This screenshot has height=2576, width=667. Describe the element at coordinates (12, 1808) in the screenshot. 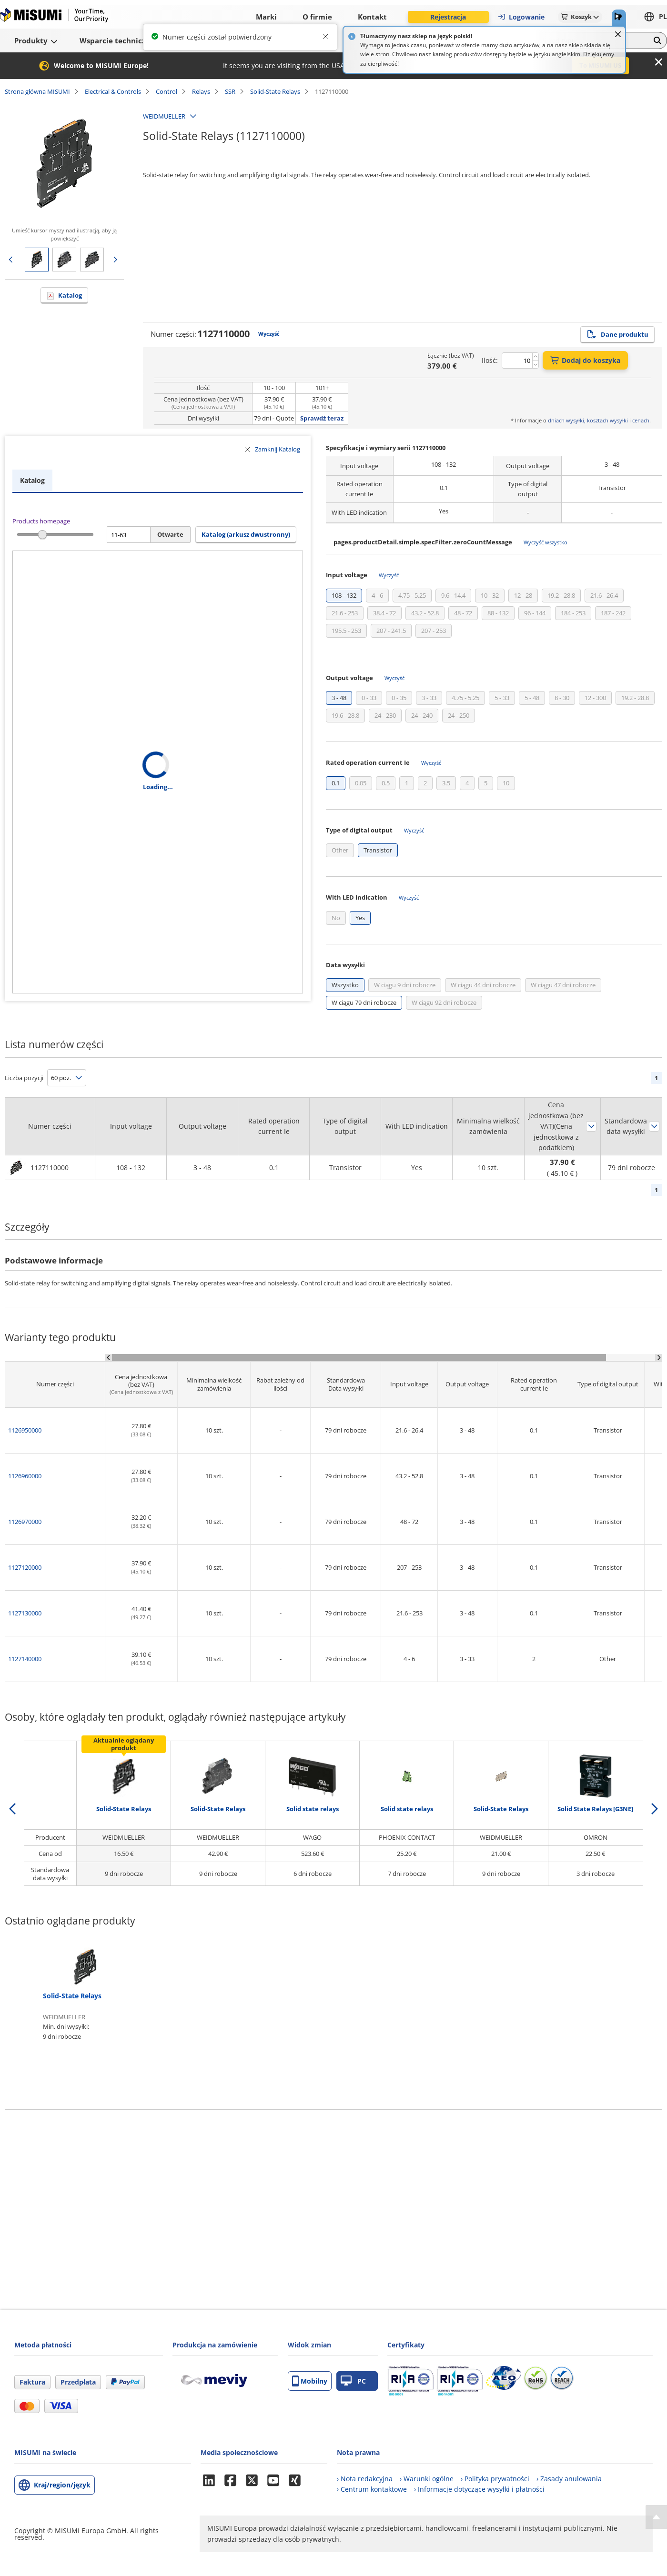

I see `[back]` at that location.